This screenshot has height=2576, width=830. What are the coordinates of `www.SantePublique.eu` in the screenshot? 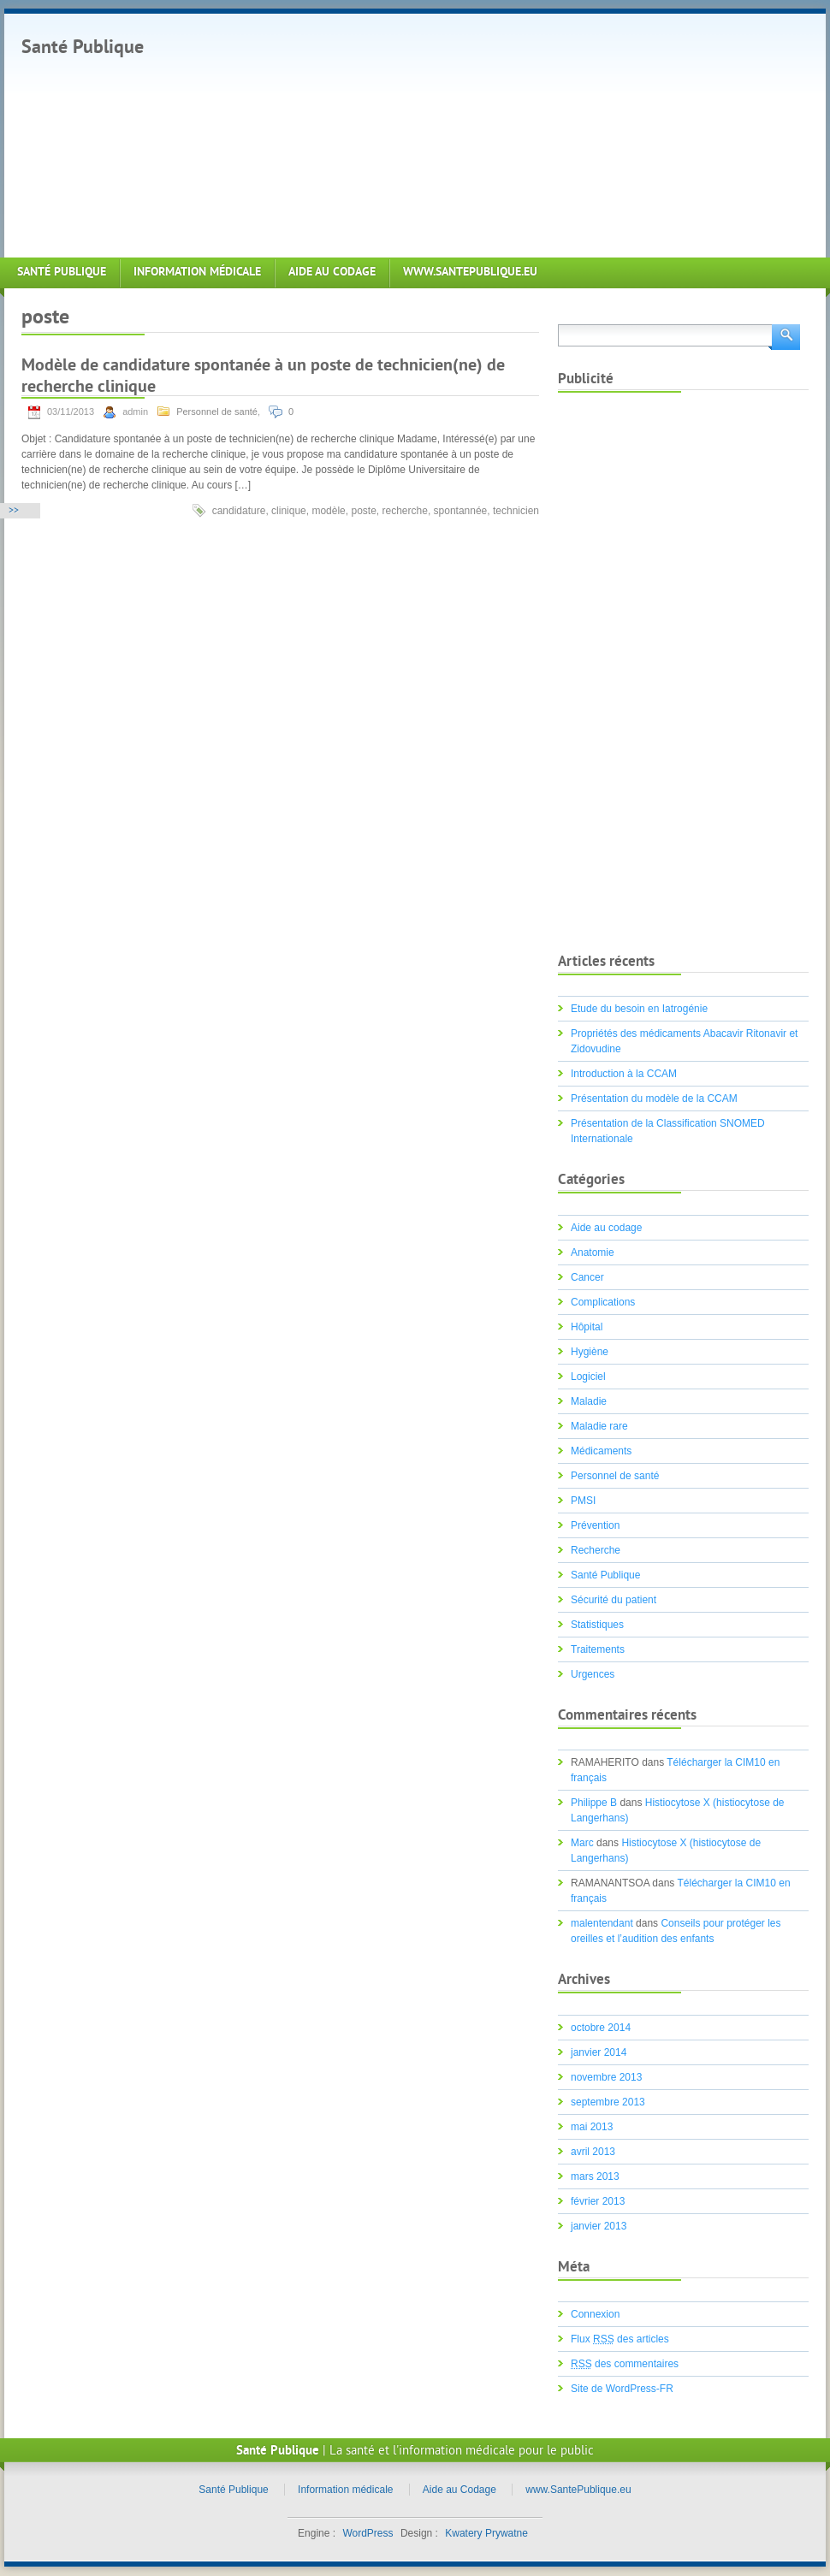 It's located at (470, 272).